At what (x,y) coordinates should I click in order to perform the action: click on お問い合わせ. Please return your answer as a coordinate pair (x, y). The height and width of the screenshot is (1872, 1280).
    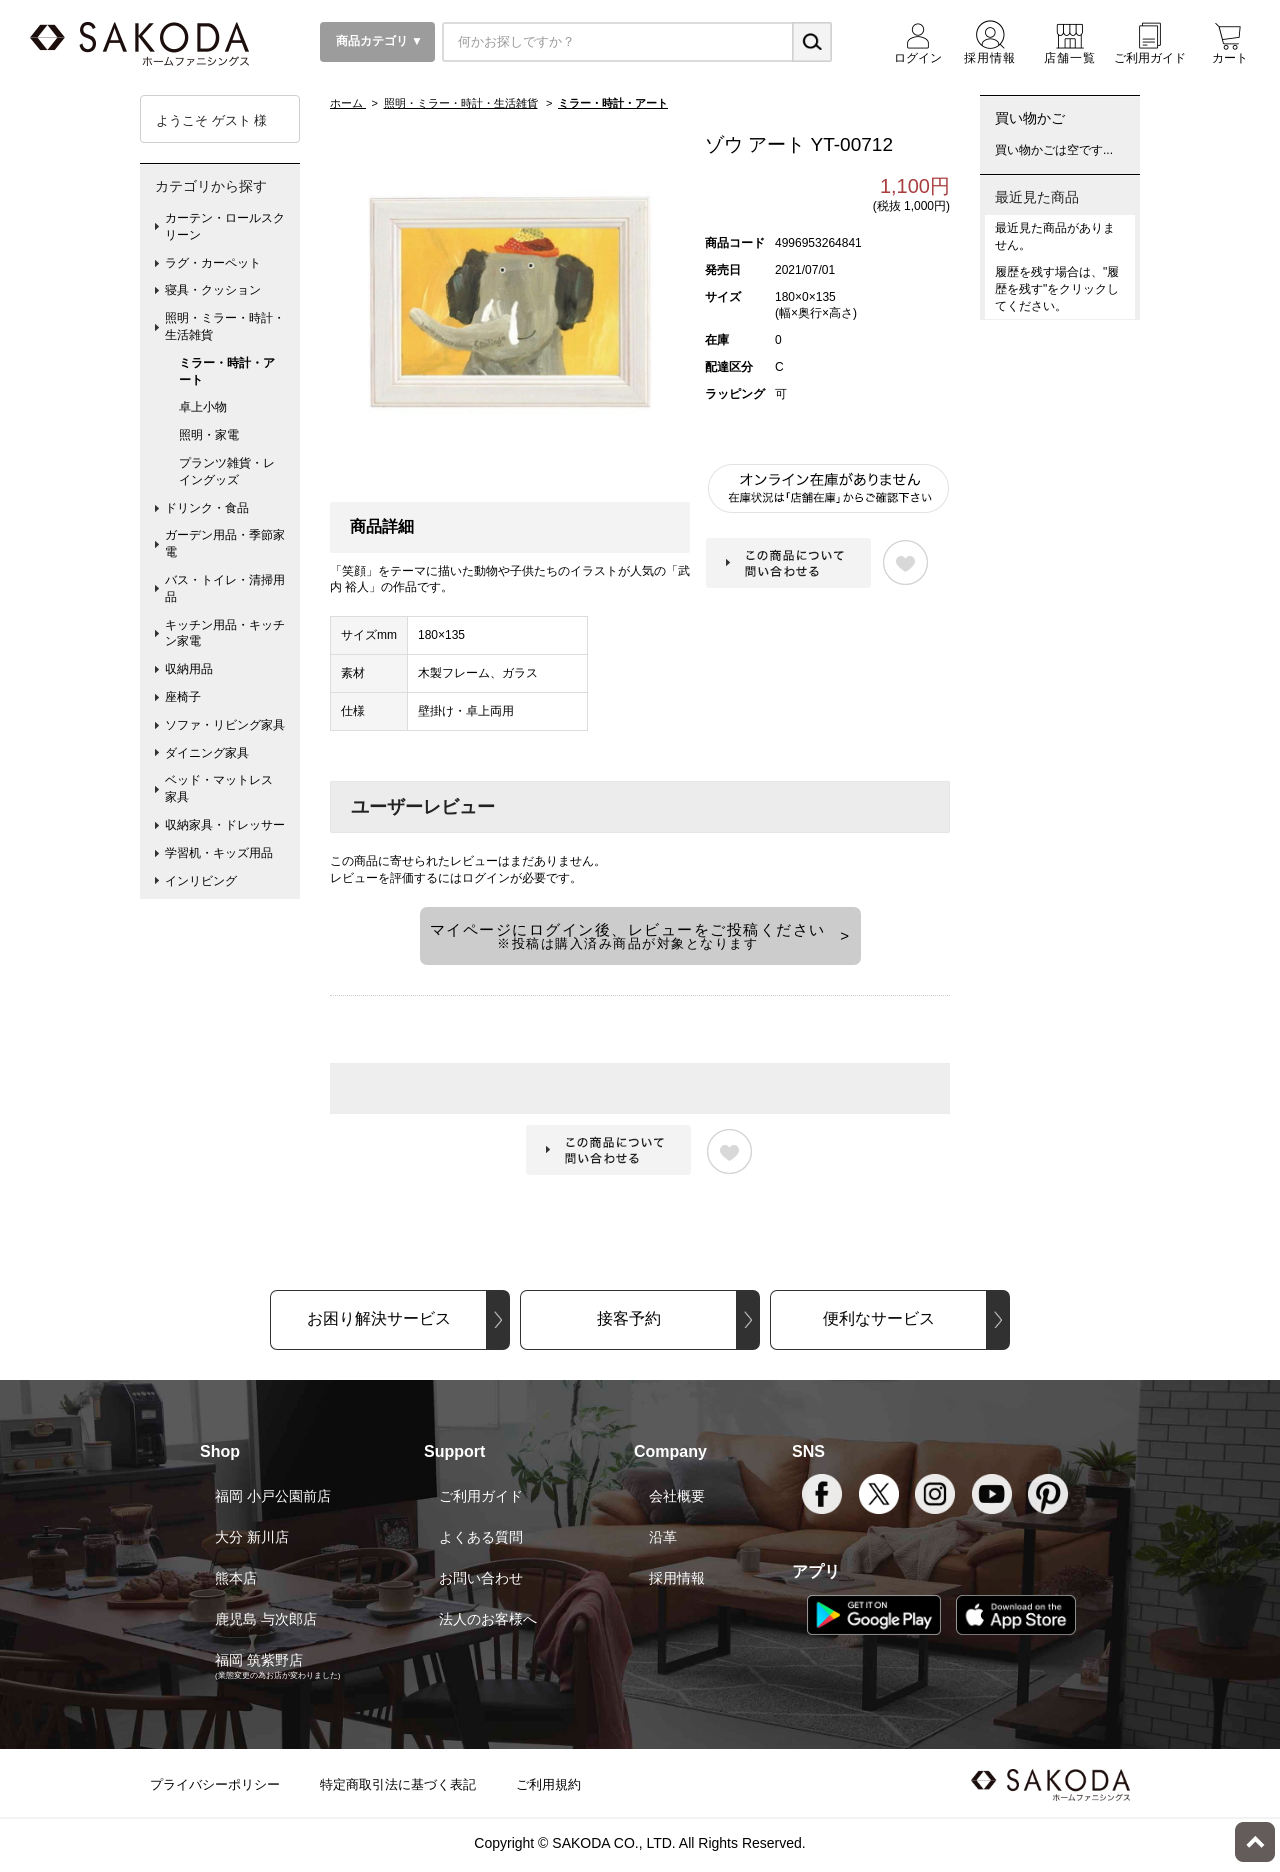
    Looking at the image, I should click on (481, 1578).